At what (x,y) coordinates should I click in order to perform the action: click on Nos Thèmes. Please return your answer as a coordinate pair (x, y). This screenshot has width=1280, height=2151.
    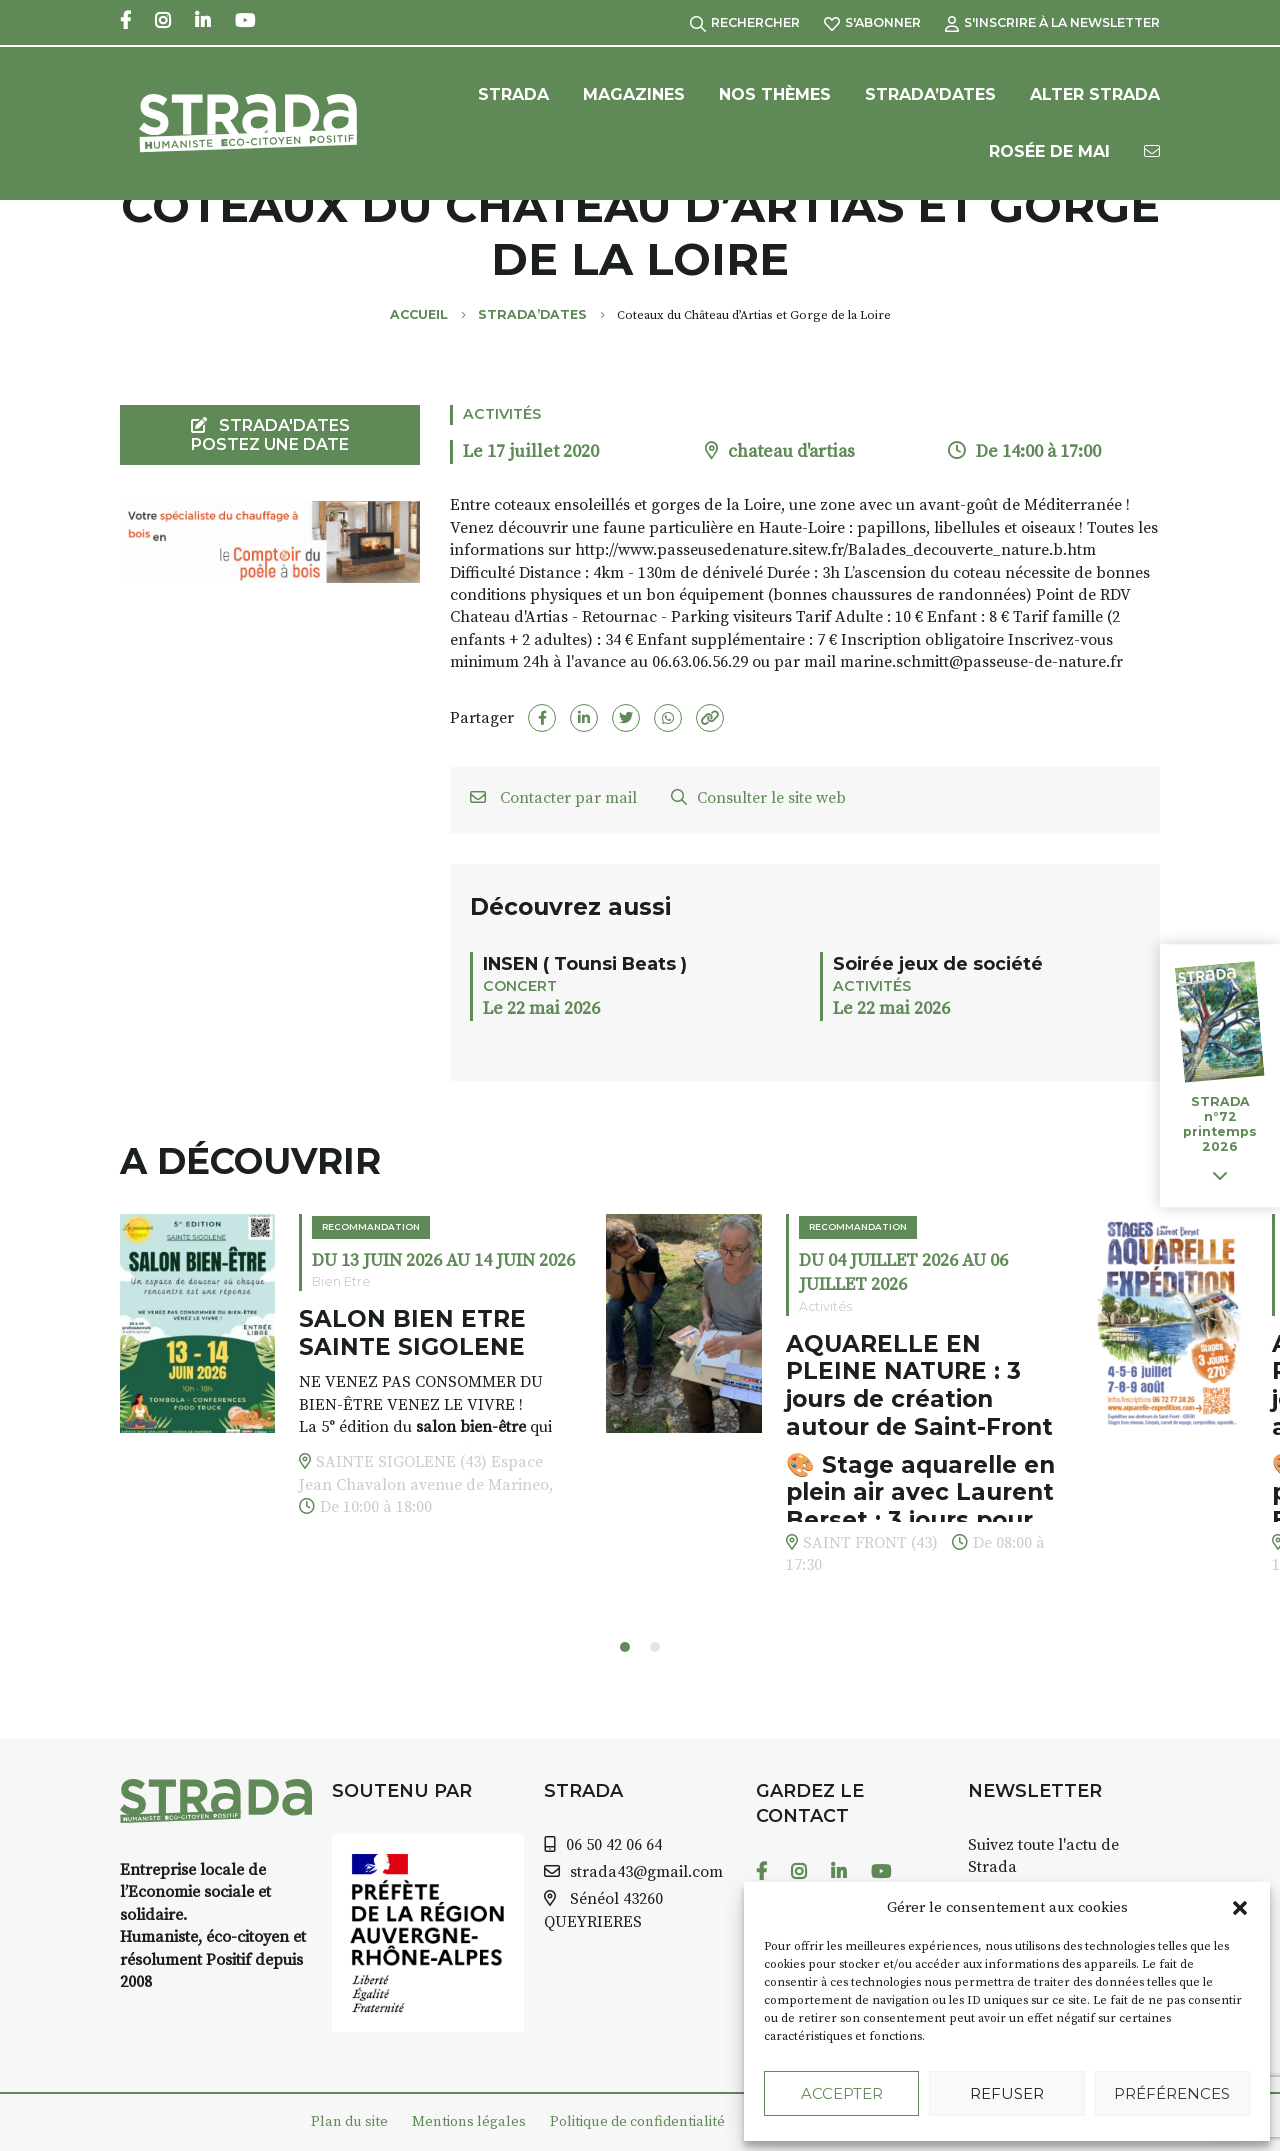
    Looking at the image, I should click on (775, 94).